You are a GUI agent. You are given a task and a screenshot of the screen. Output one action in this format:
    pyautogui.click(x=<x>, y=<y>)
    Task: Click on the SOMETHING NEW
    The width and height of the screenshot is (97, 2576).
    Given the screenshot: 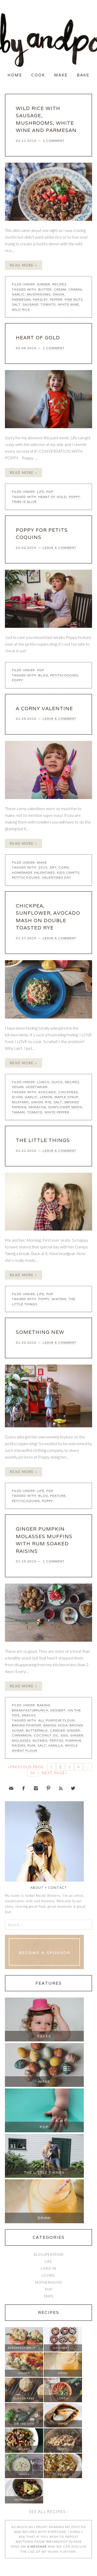 What is the action you would take?
    pyautogui.click(x=40, y=1332)
    